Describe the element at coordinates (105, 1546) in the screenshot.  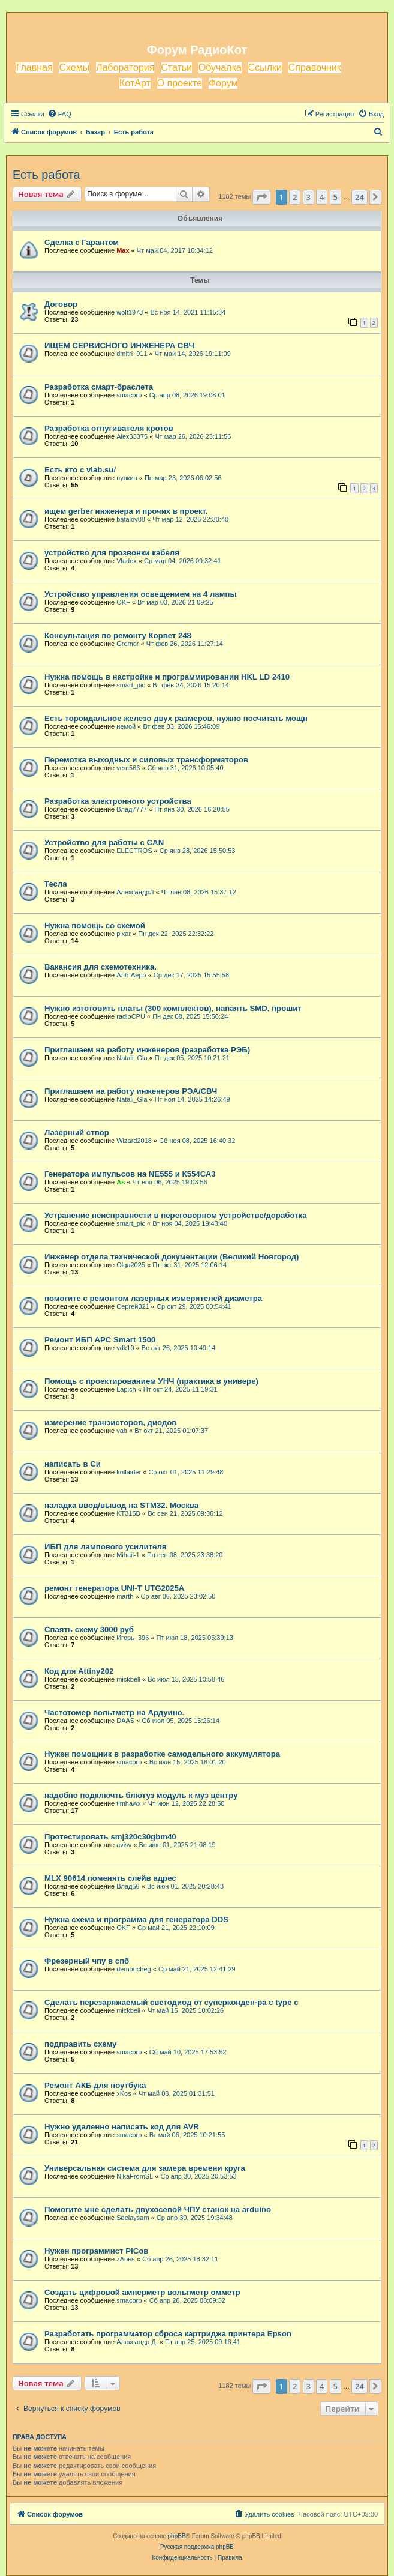
I see `ИБП для лампового усилителя` at that location.